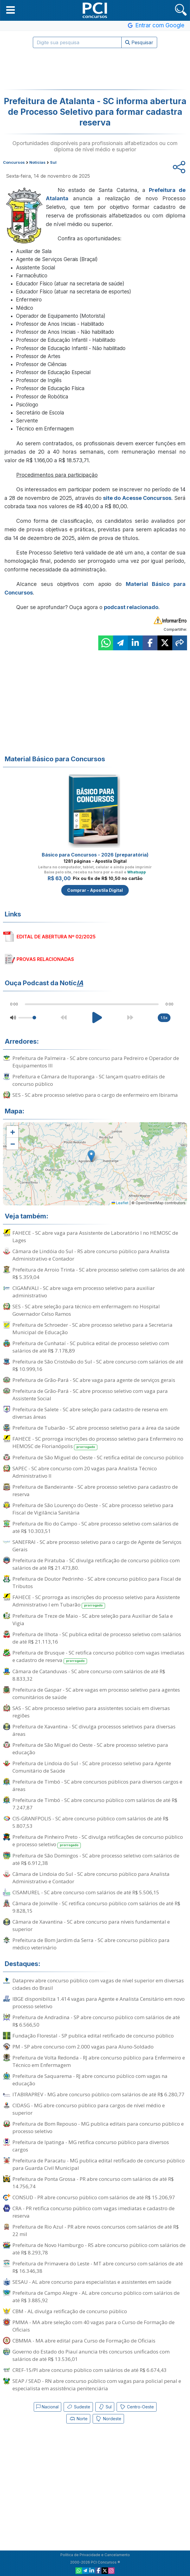  What do you see at coordinates (97, 2267) in the screenshot?
I see `Prefeitura de Primavera do Leste - MT abre concurso com salários de até R$ 16.346,38` at bounding box center [97, 2267].